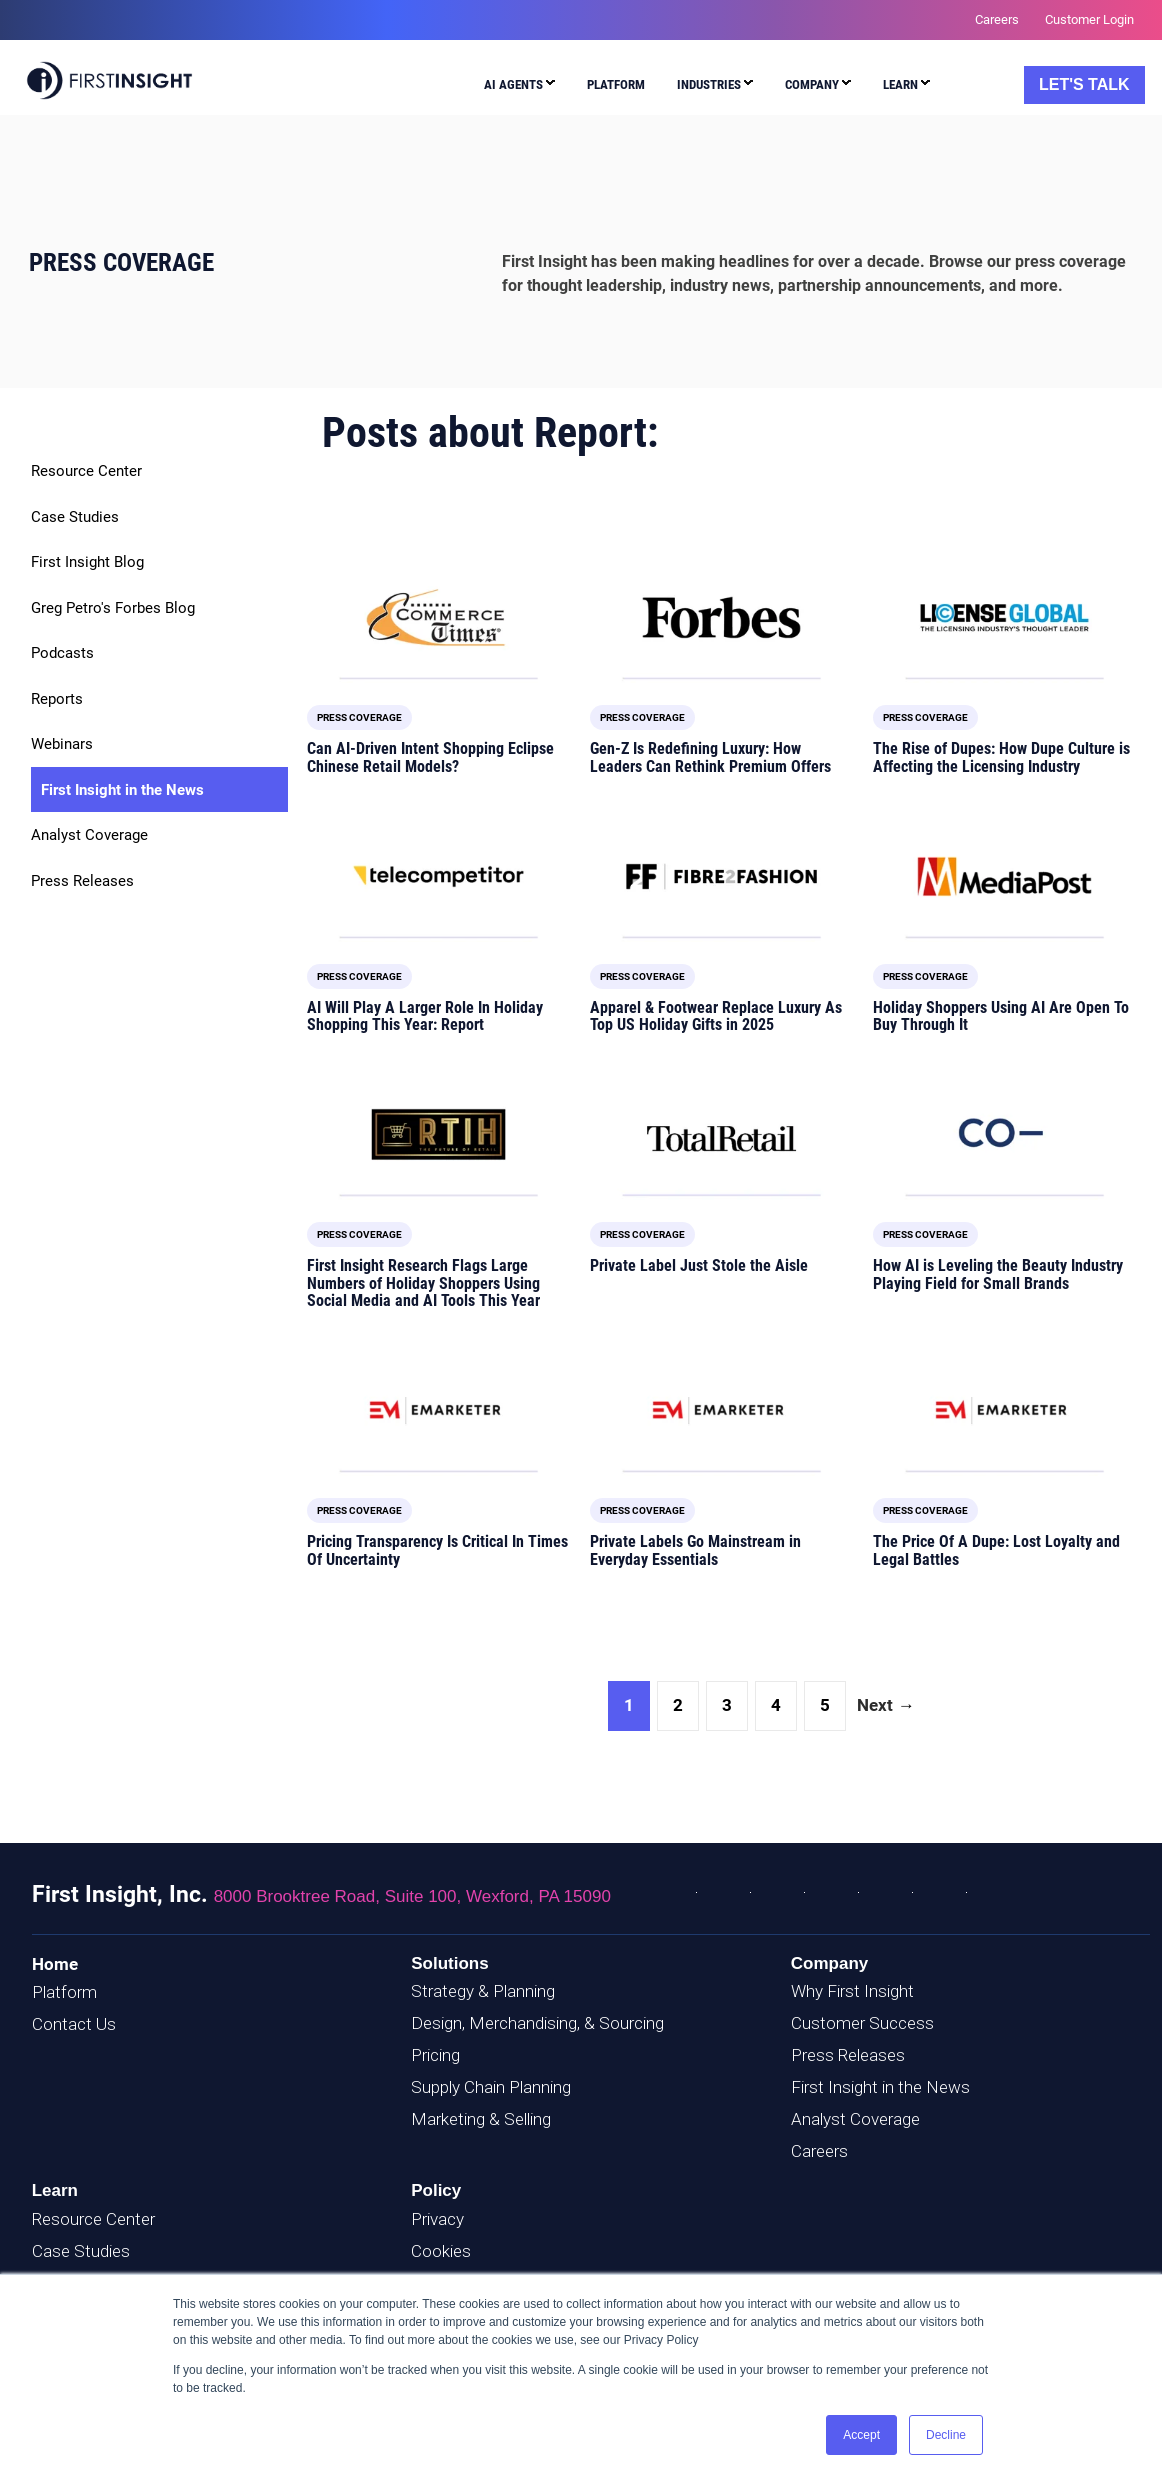  I want to click on Design, Merchandising, & Sourcing, so click(537, 2023).